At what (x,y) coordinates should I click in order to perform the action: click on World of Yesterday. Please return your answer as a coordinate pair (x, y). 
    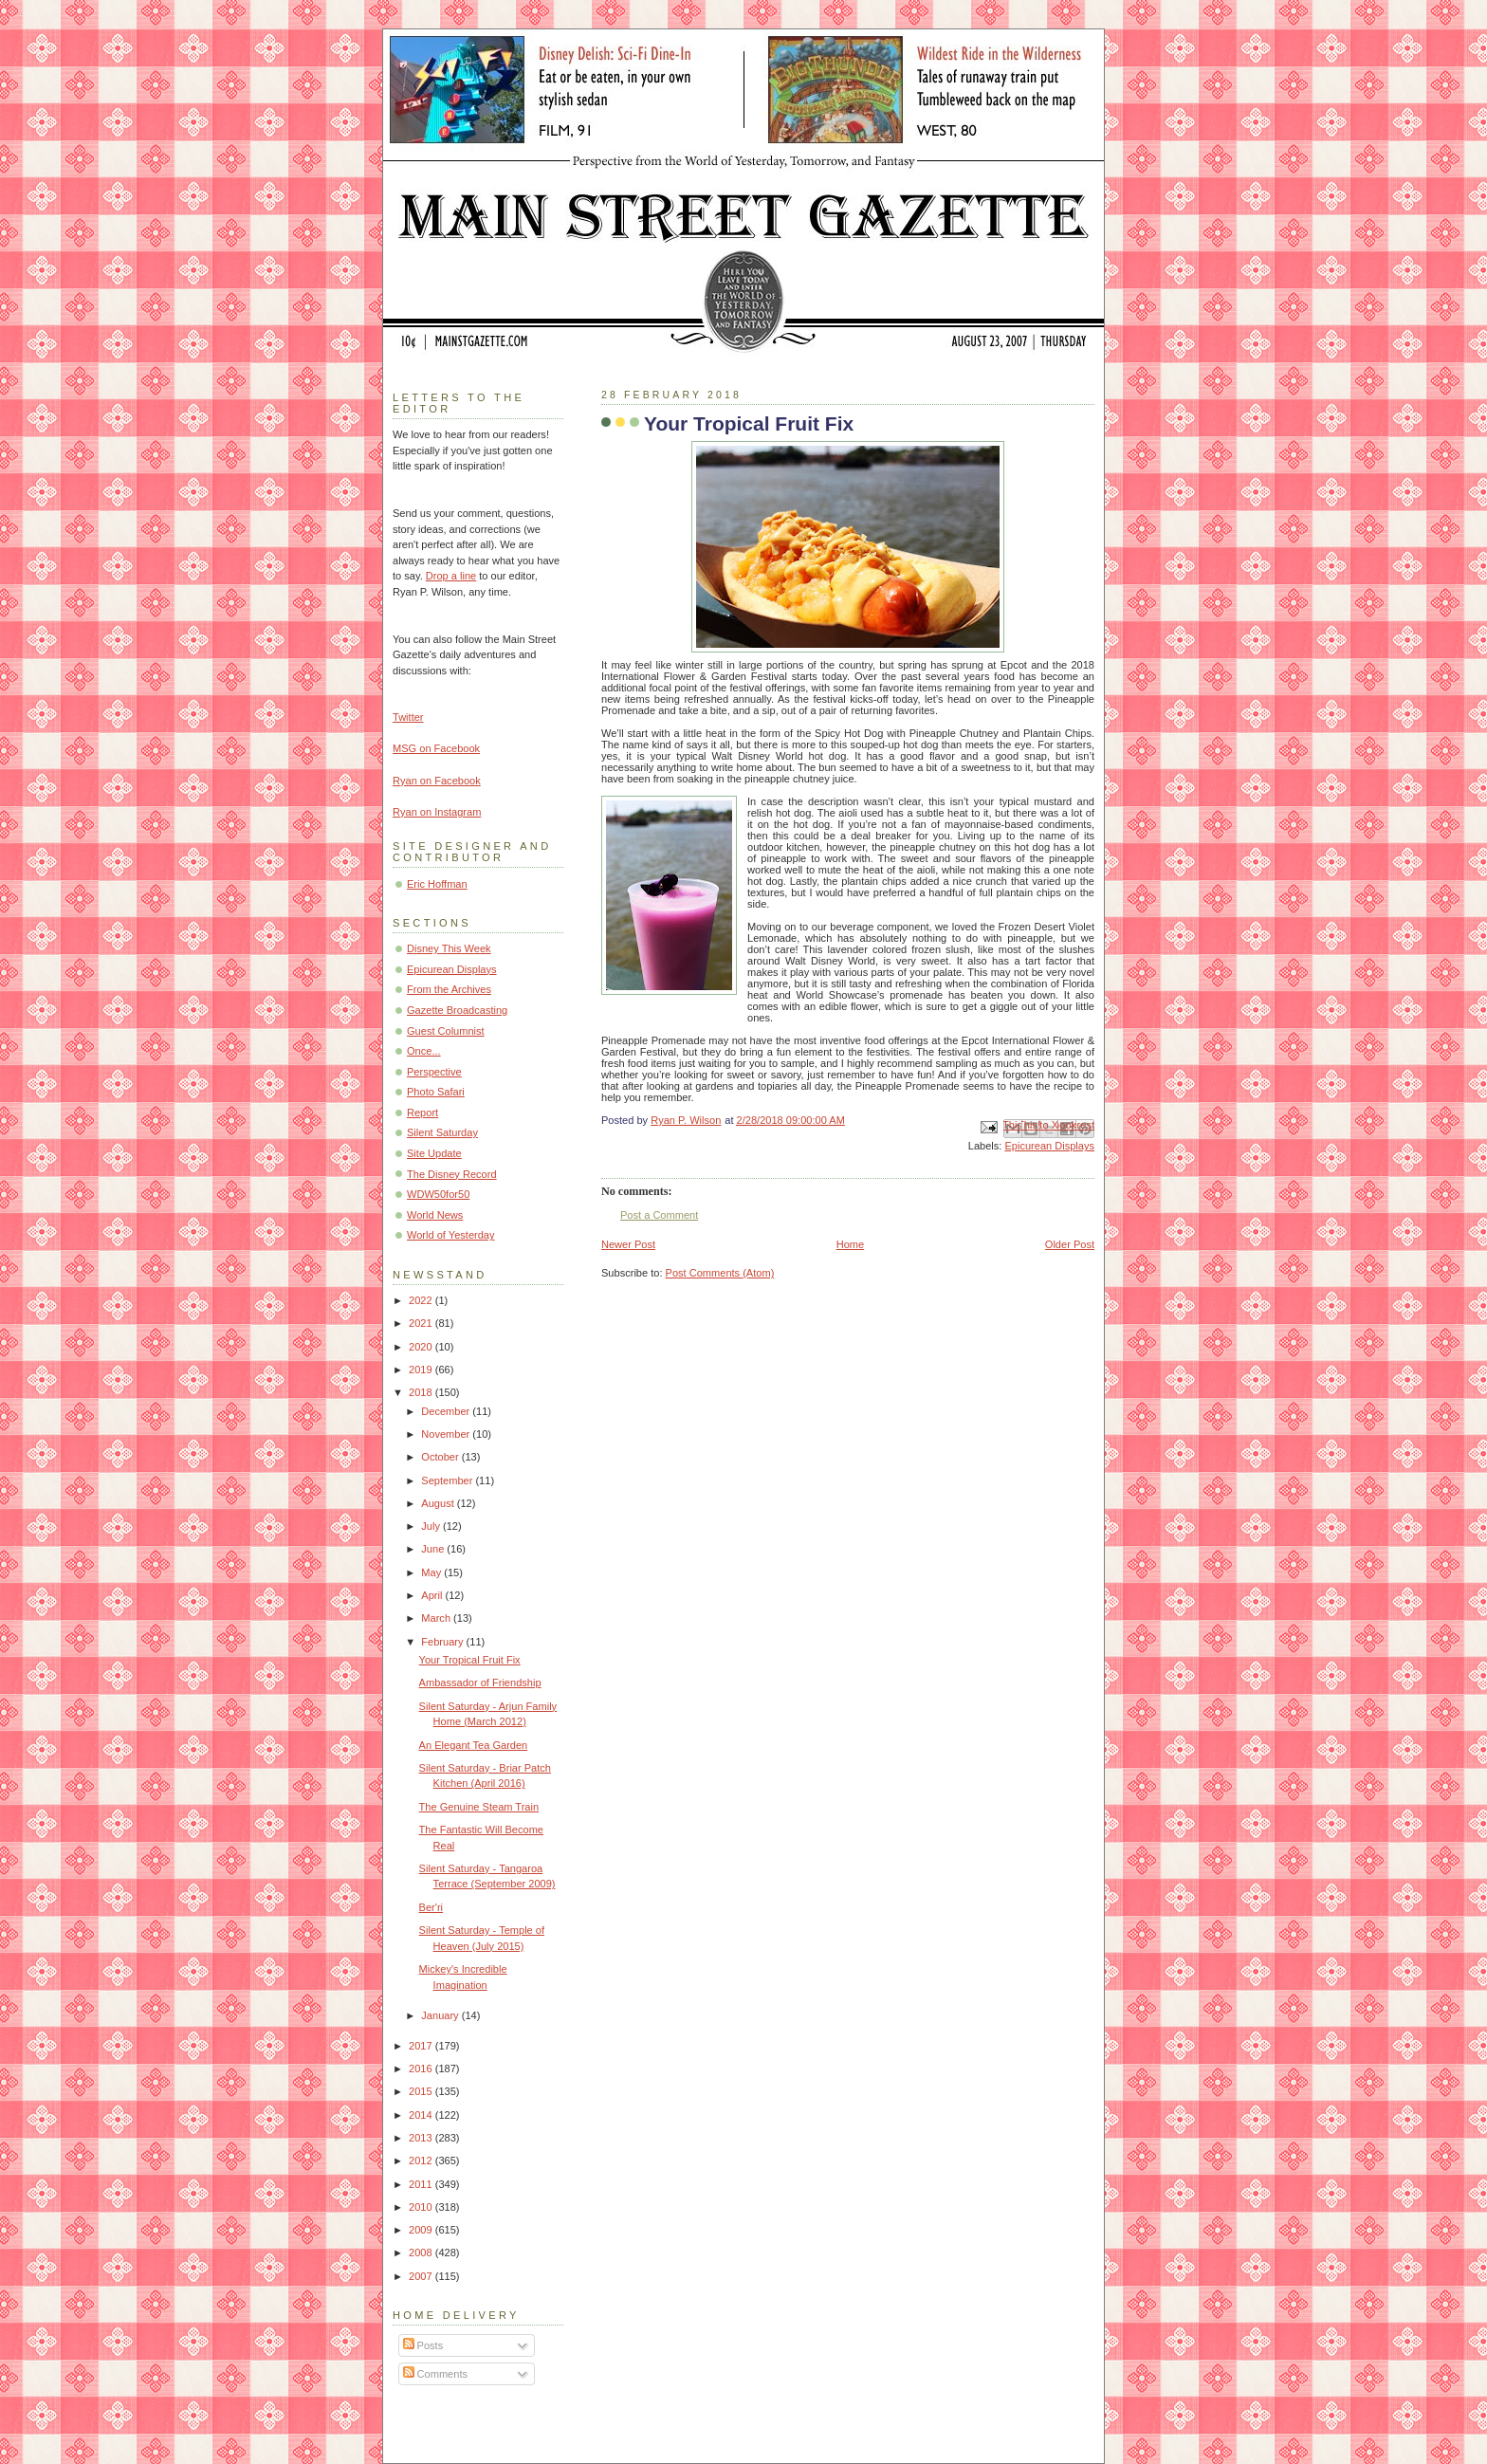
    Looking at the image, I should click on (451, 1235).